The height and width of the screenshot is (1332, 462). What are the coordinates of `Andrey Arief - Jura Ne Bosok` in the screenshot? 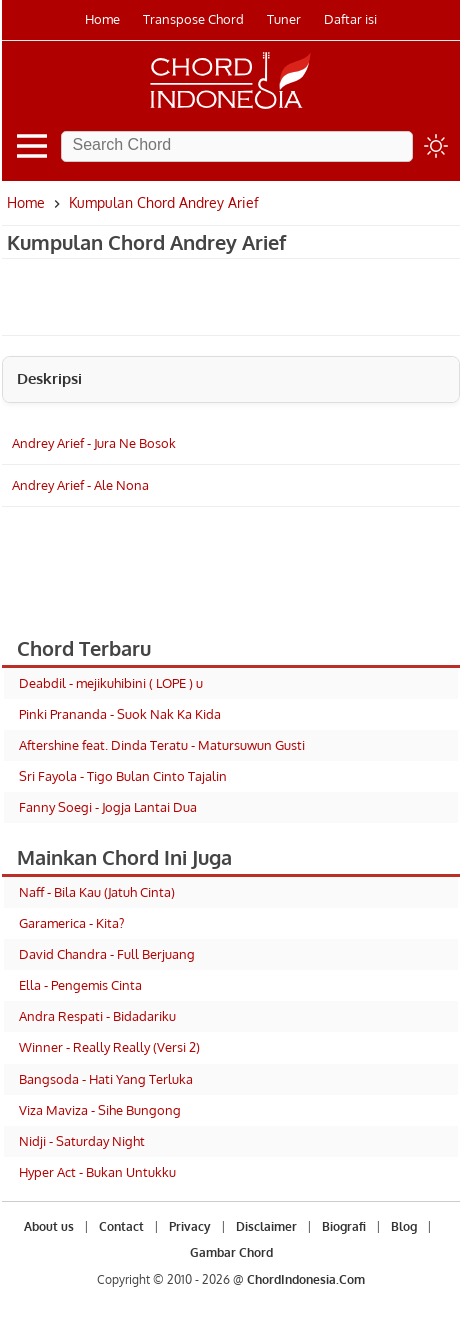 It's located at (94, 443).